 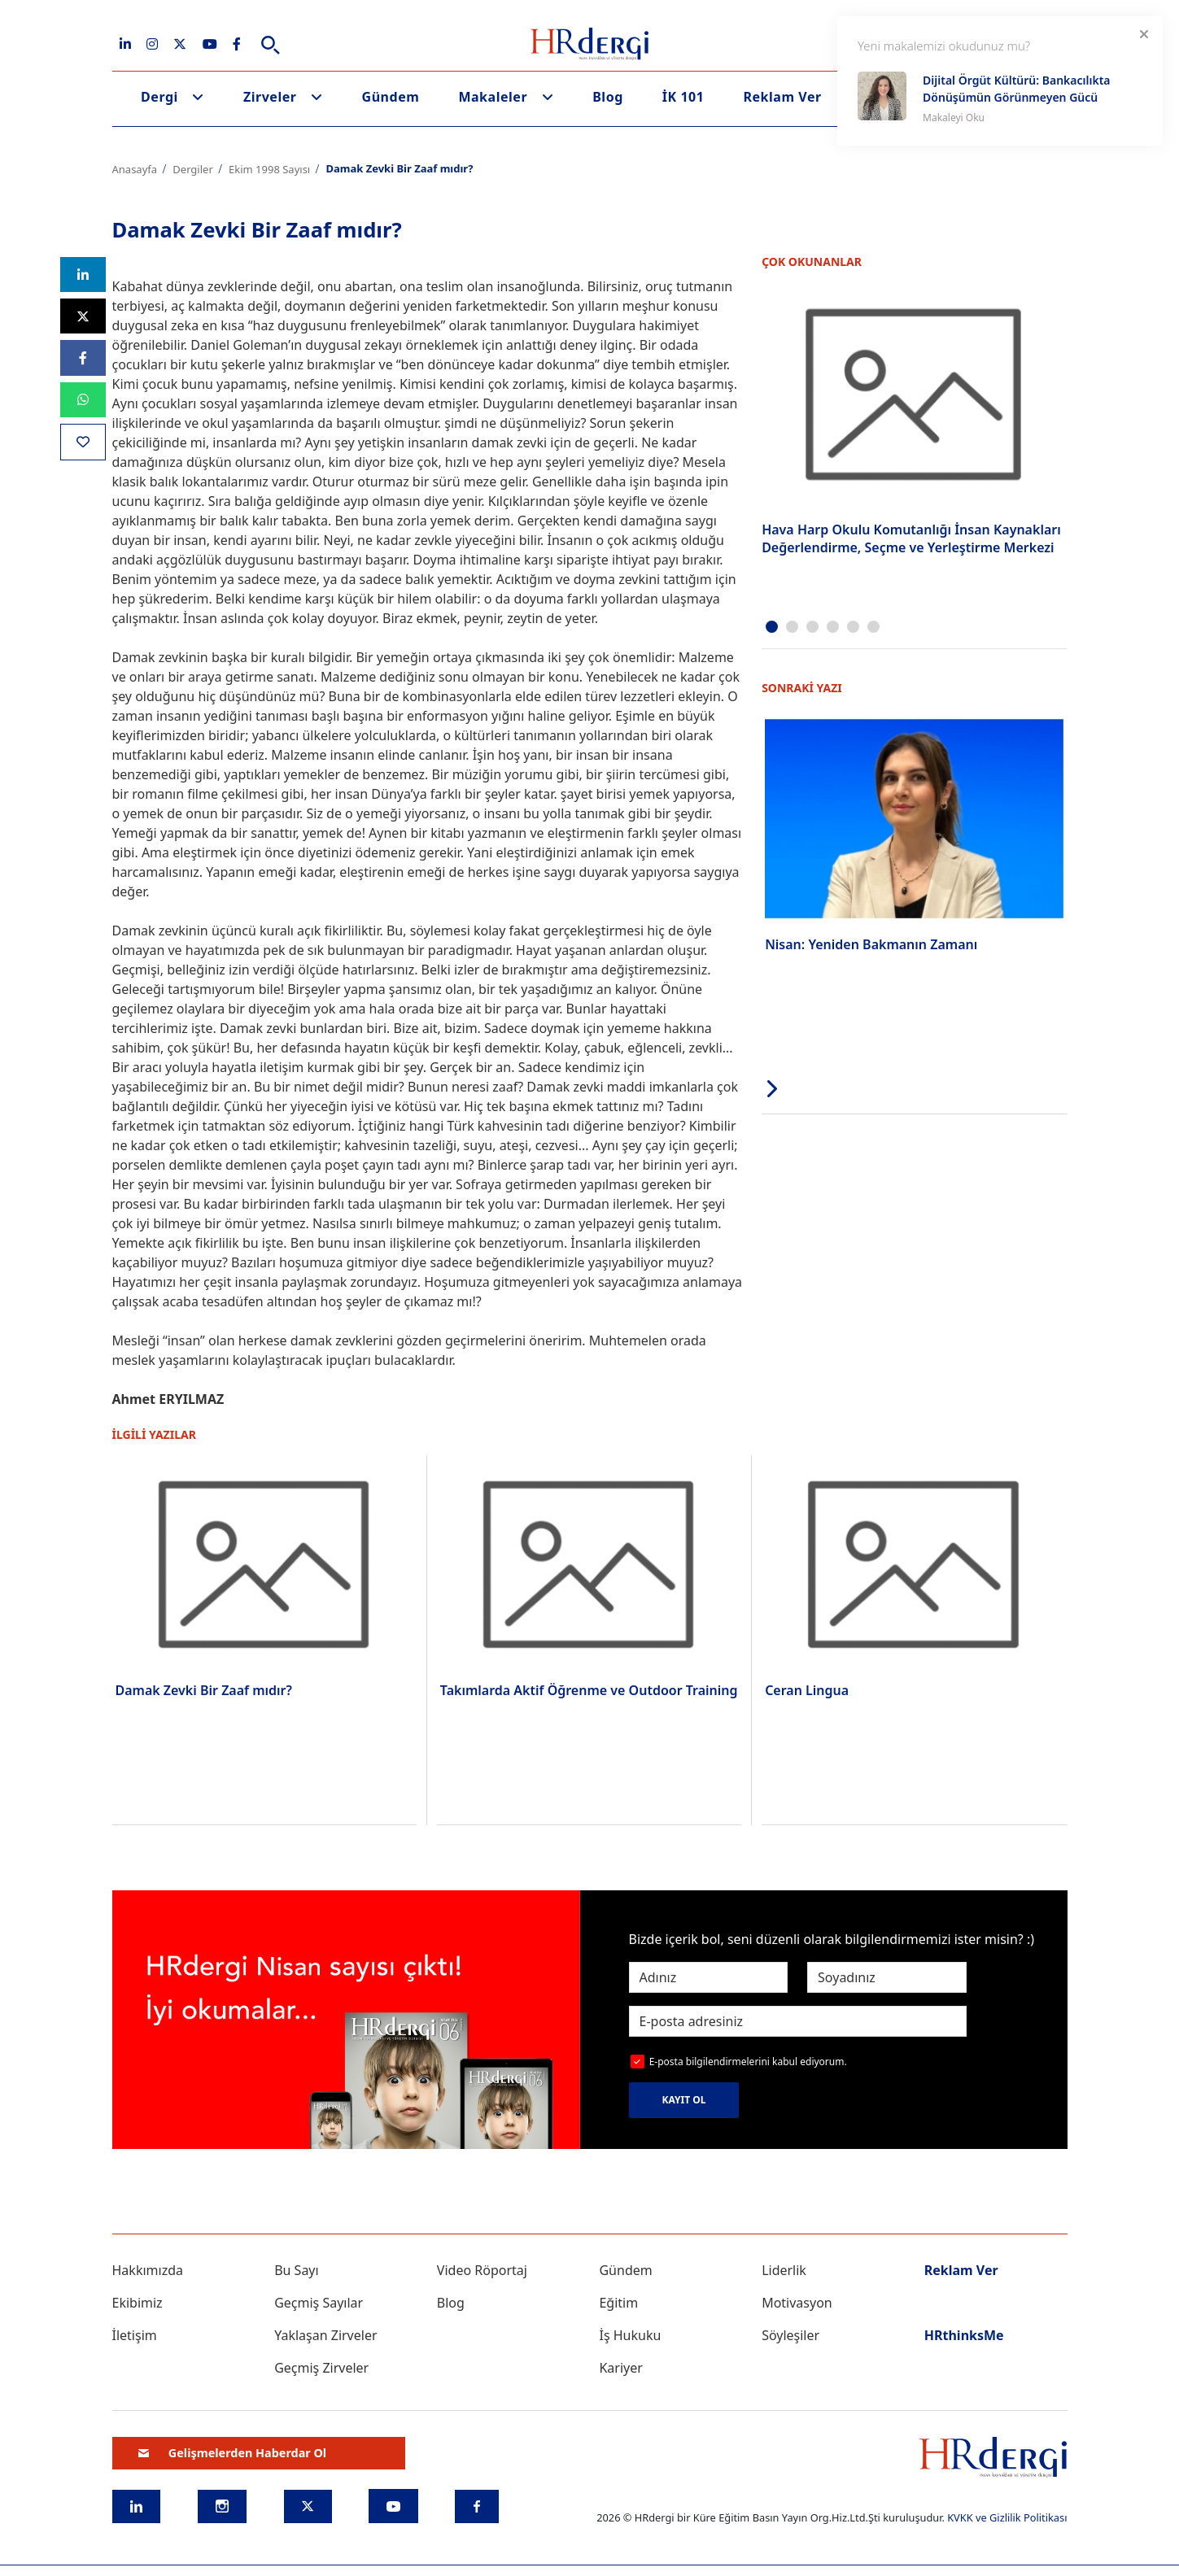 I want to click on Hava Harp Okulu Komutanlığı İnsan Kaynakları Değerlendirme, Seçme ve Yerleştirme Merkezi, so click(x=911, y=538).